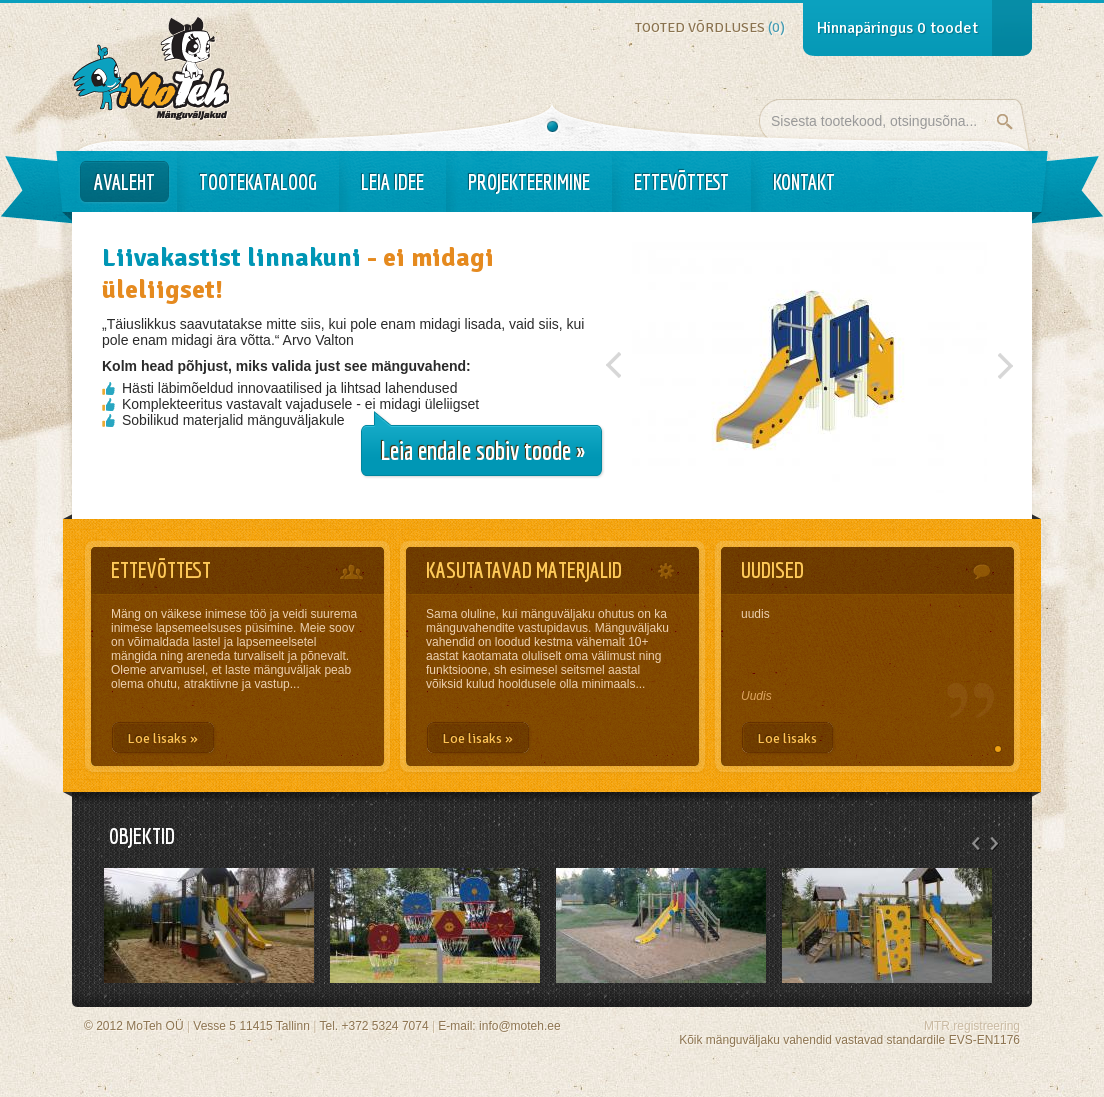  I want to click on Ettevõttest, so click(681, 182).